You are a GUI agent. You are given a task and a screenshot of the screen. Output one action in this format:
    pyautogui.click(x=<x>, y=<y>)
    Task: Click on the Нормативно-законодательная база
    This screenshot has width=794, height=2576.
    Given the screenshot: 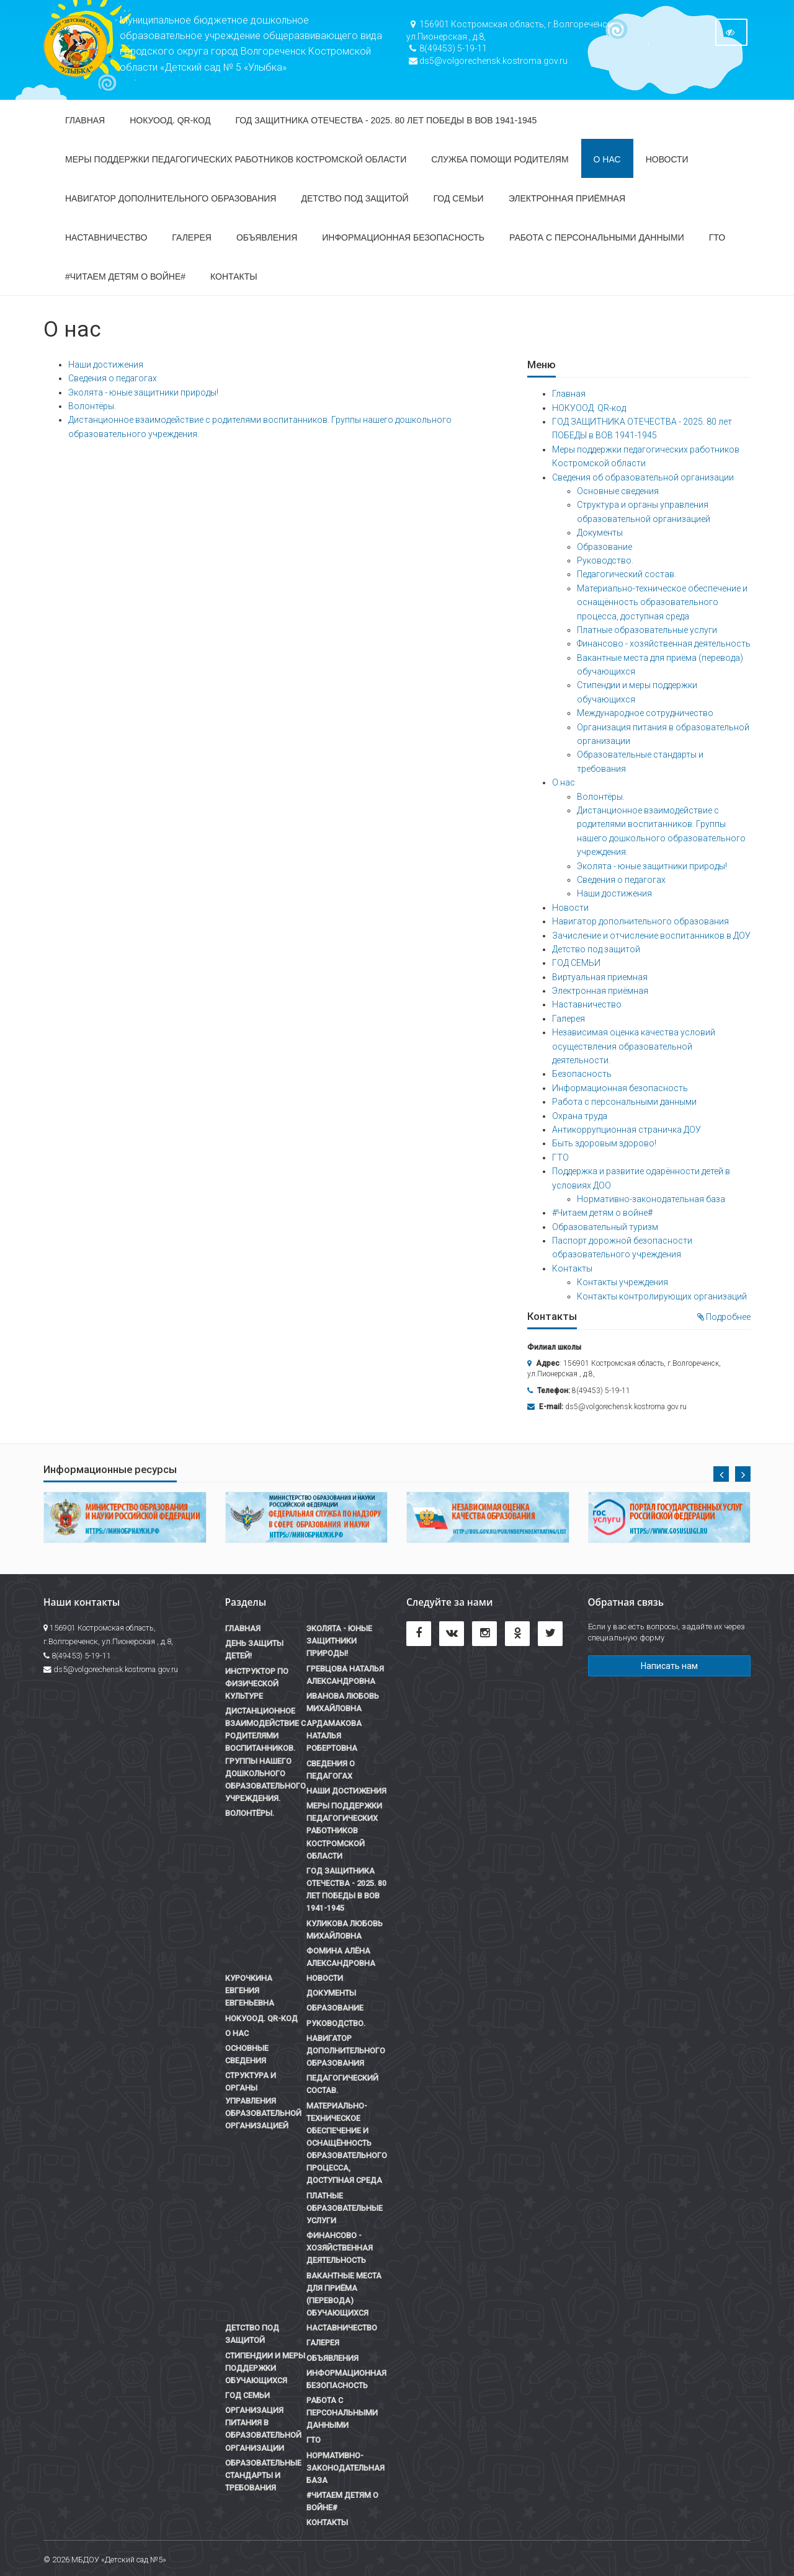 What is the action you would take?
    pyautogui.click(x=651, y=1199)
    